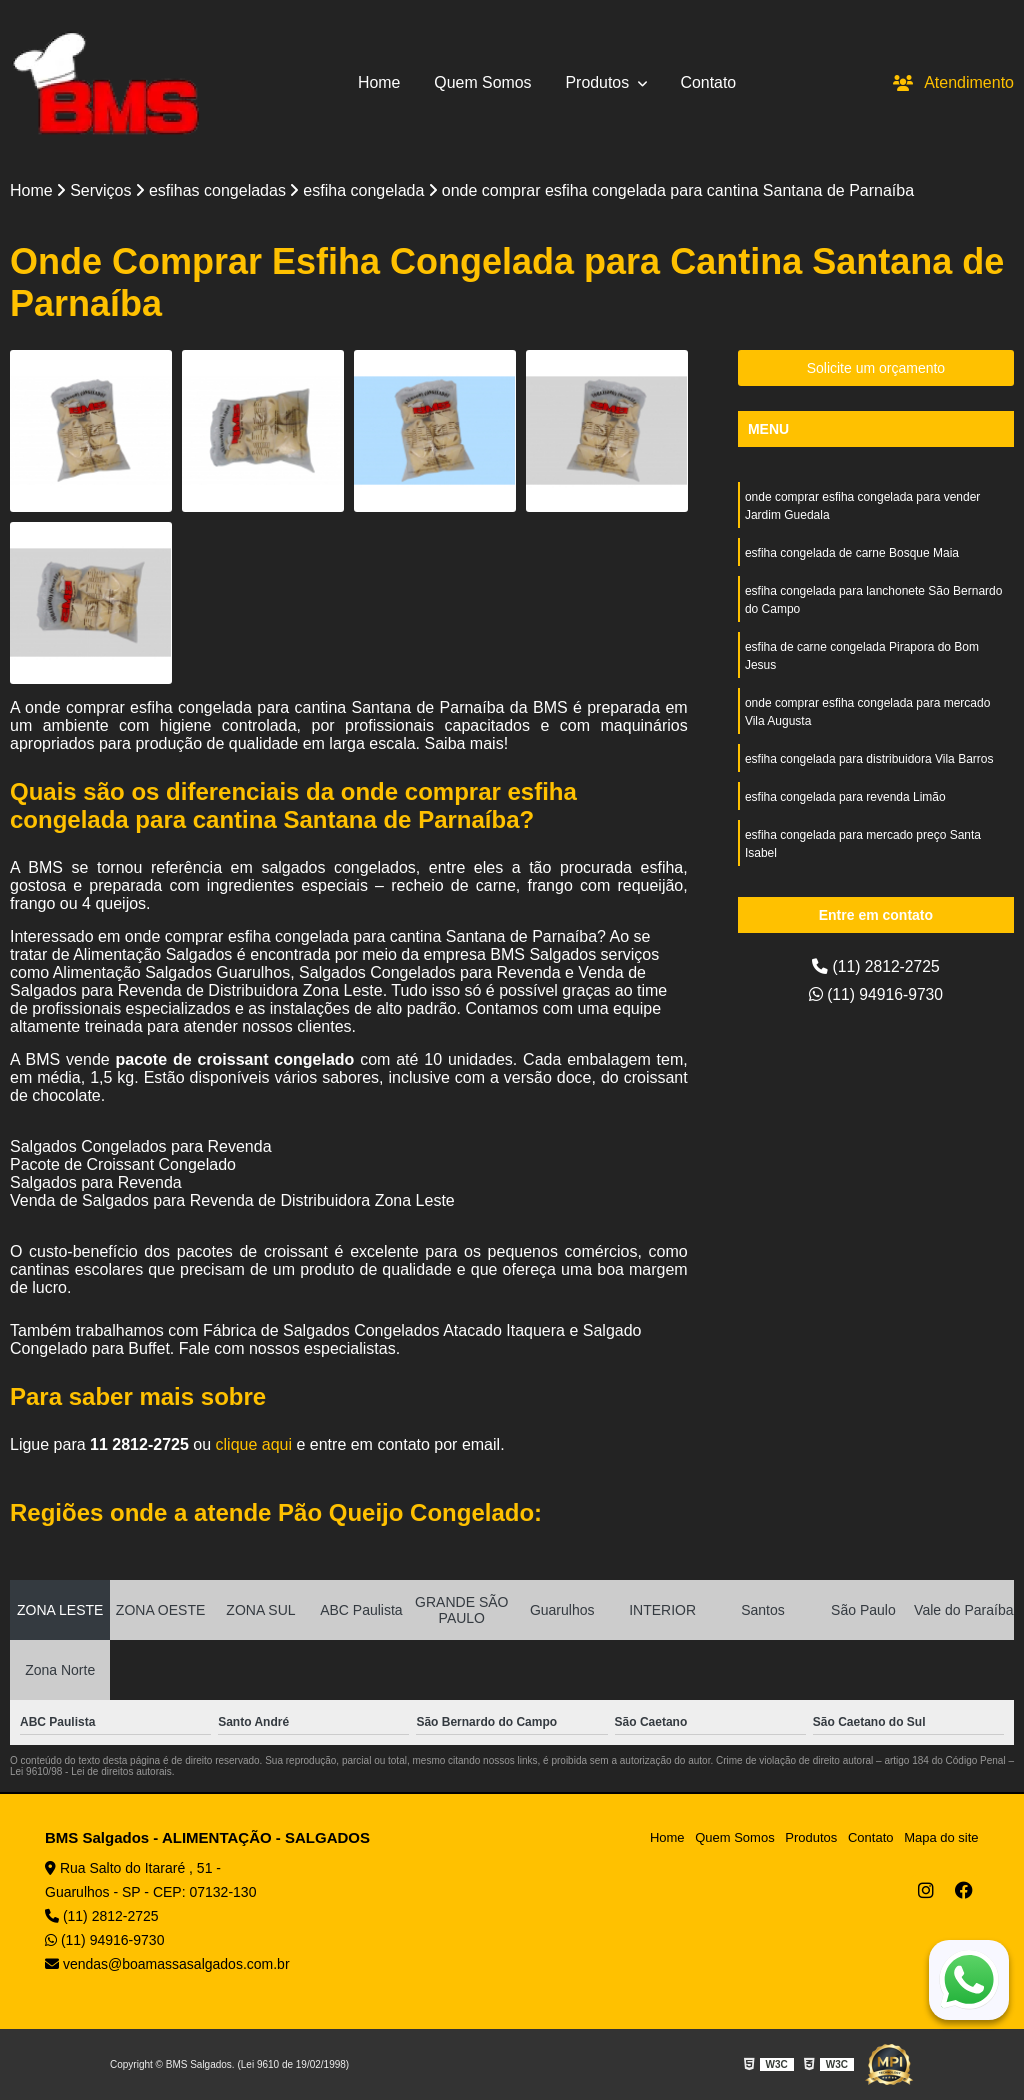  What do you see at coordinates (709, 82) in the screenshot?
I see `Contato` at bounding box center [709, 82].